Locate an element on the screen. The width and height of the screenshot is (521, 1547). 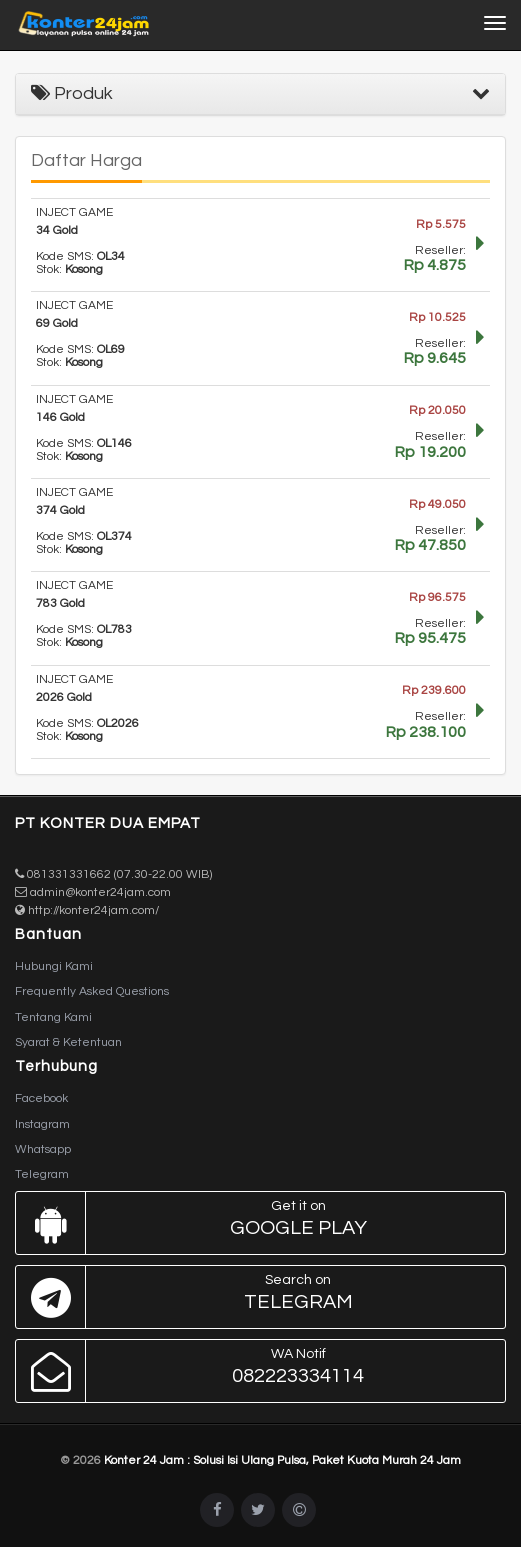
082223334114 is located at coordinates (255, 1371).